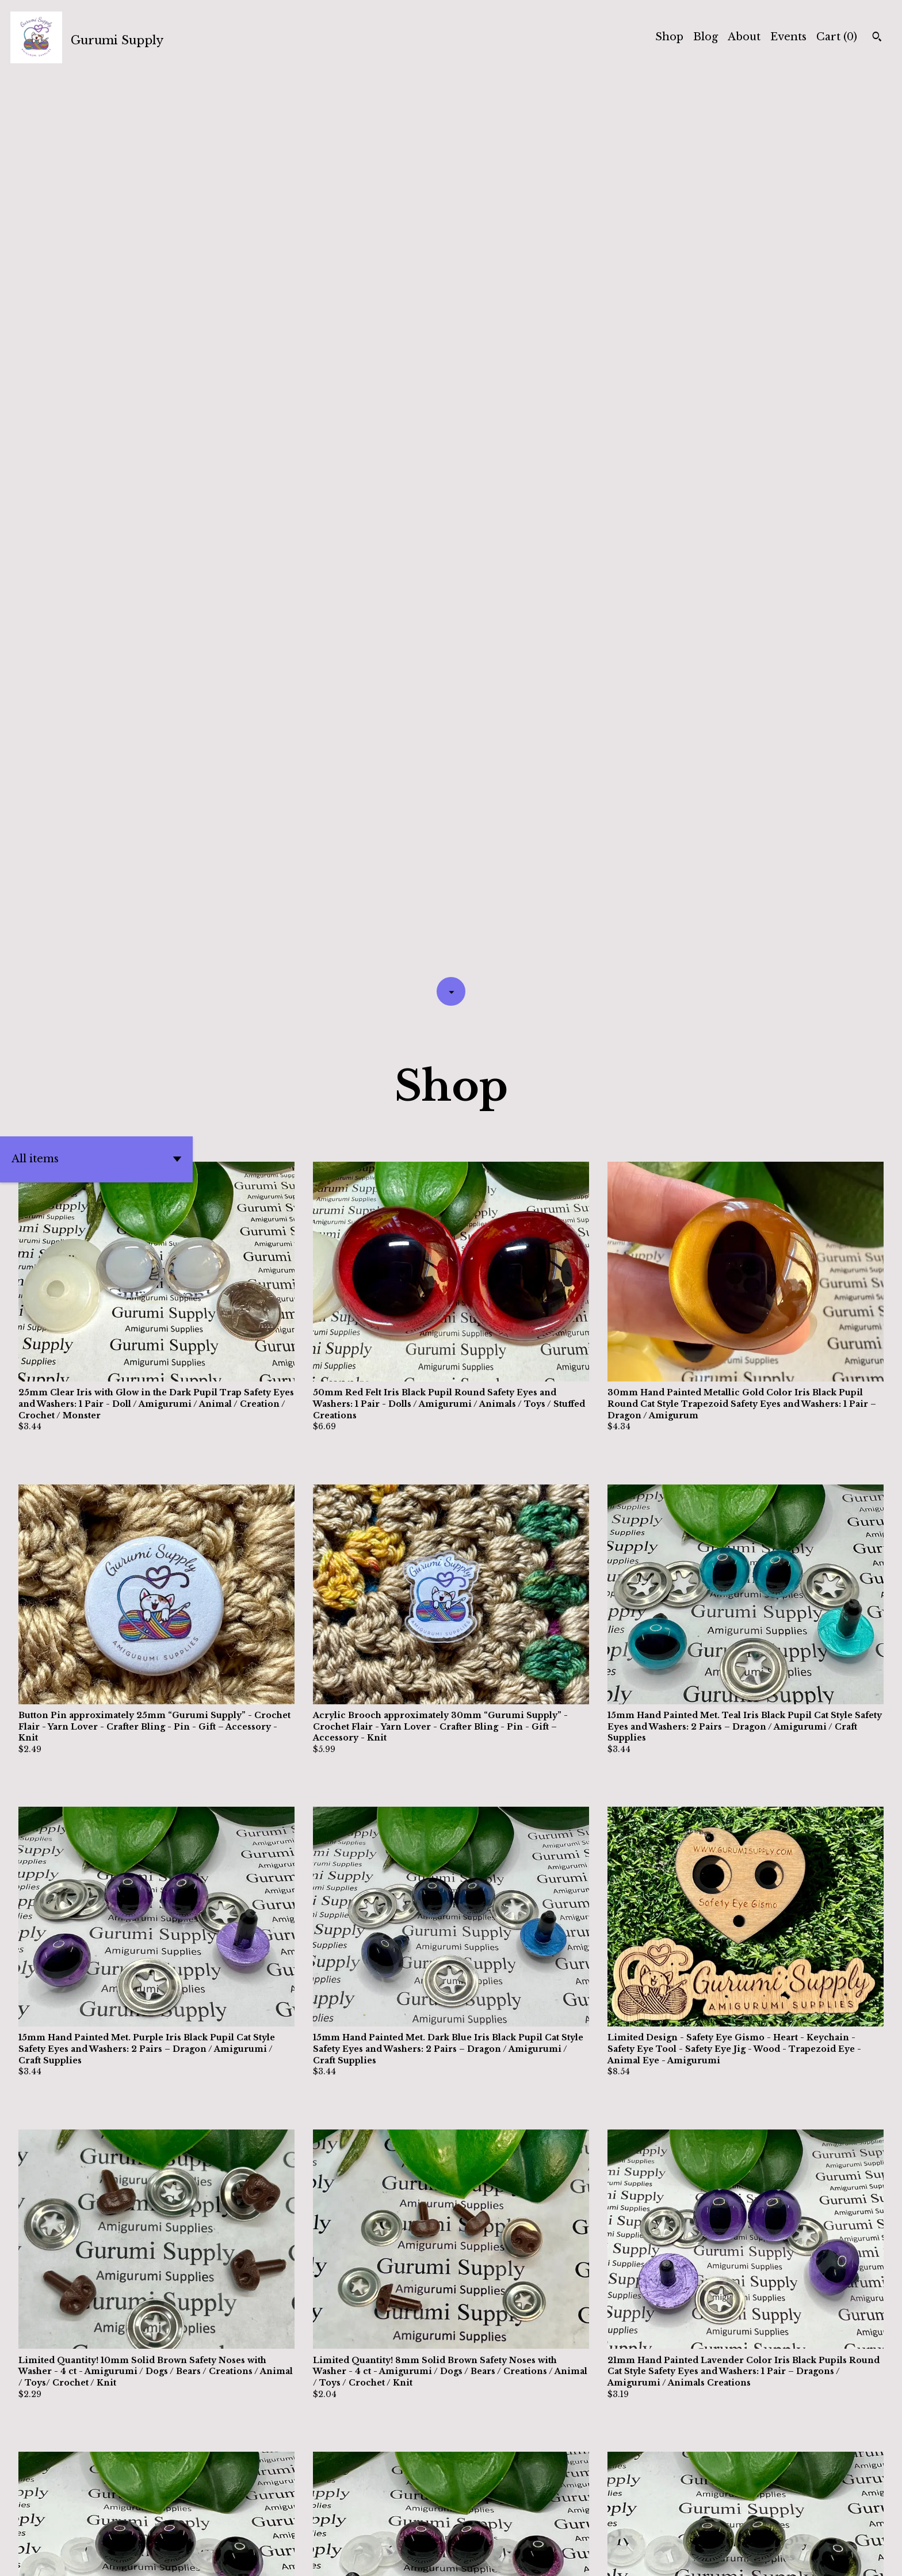 Image resolution: width=902 pixels, height=2576 pixels. What do you see at coordinates (877, 38) in the screenshot?
I see `[Search]` at bounding box center [877, 38].